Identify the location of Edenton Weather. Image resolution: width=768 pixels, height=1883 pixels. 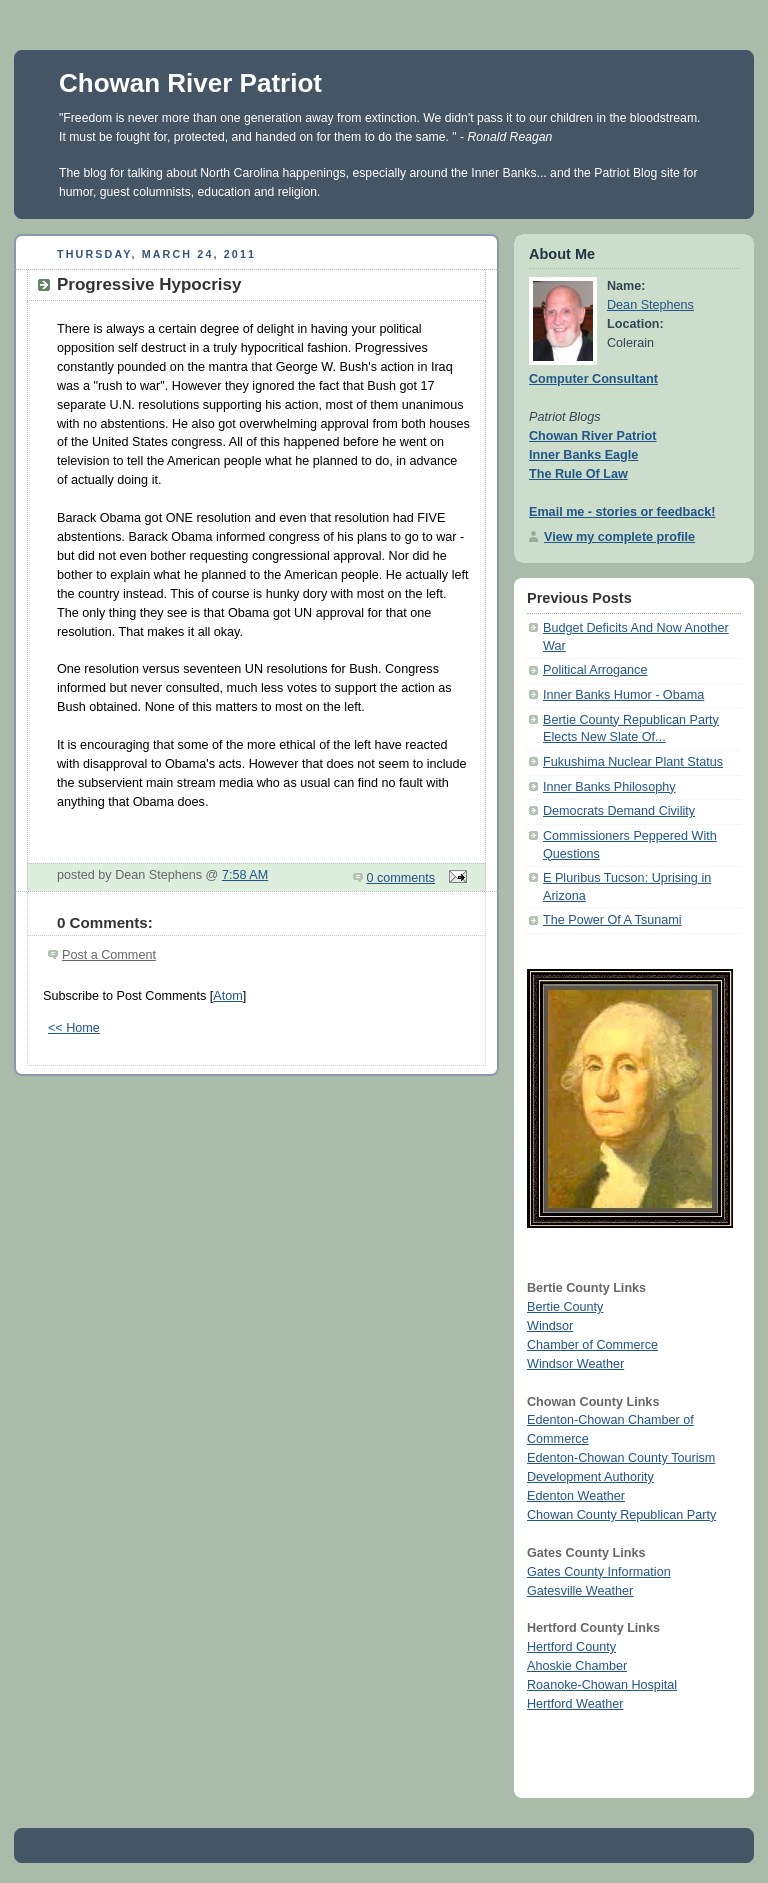
(576, 1496).